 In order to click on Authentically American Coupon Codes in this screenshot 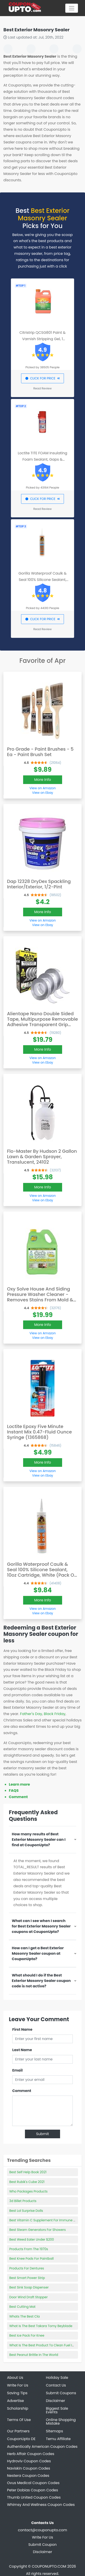, I will do `click(42, 2446)`.